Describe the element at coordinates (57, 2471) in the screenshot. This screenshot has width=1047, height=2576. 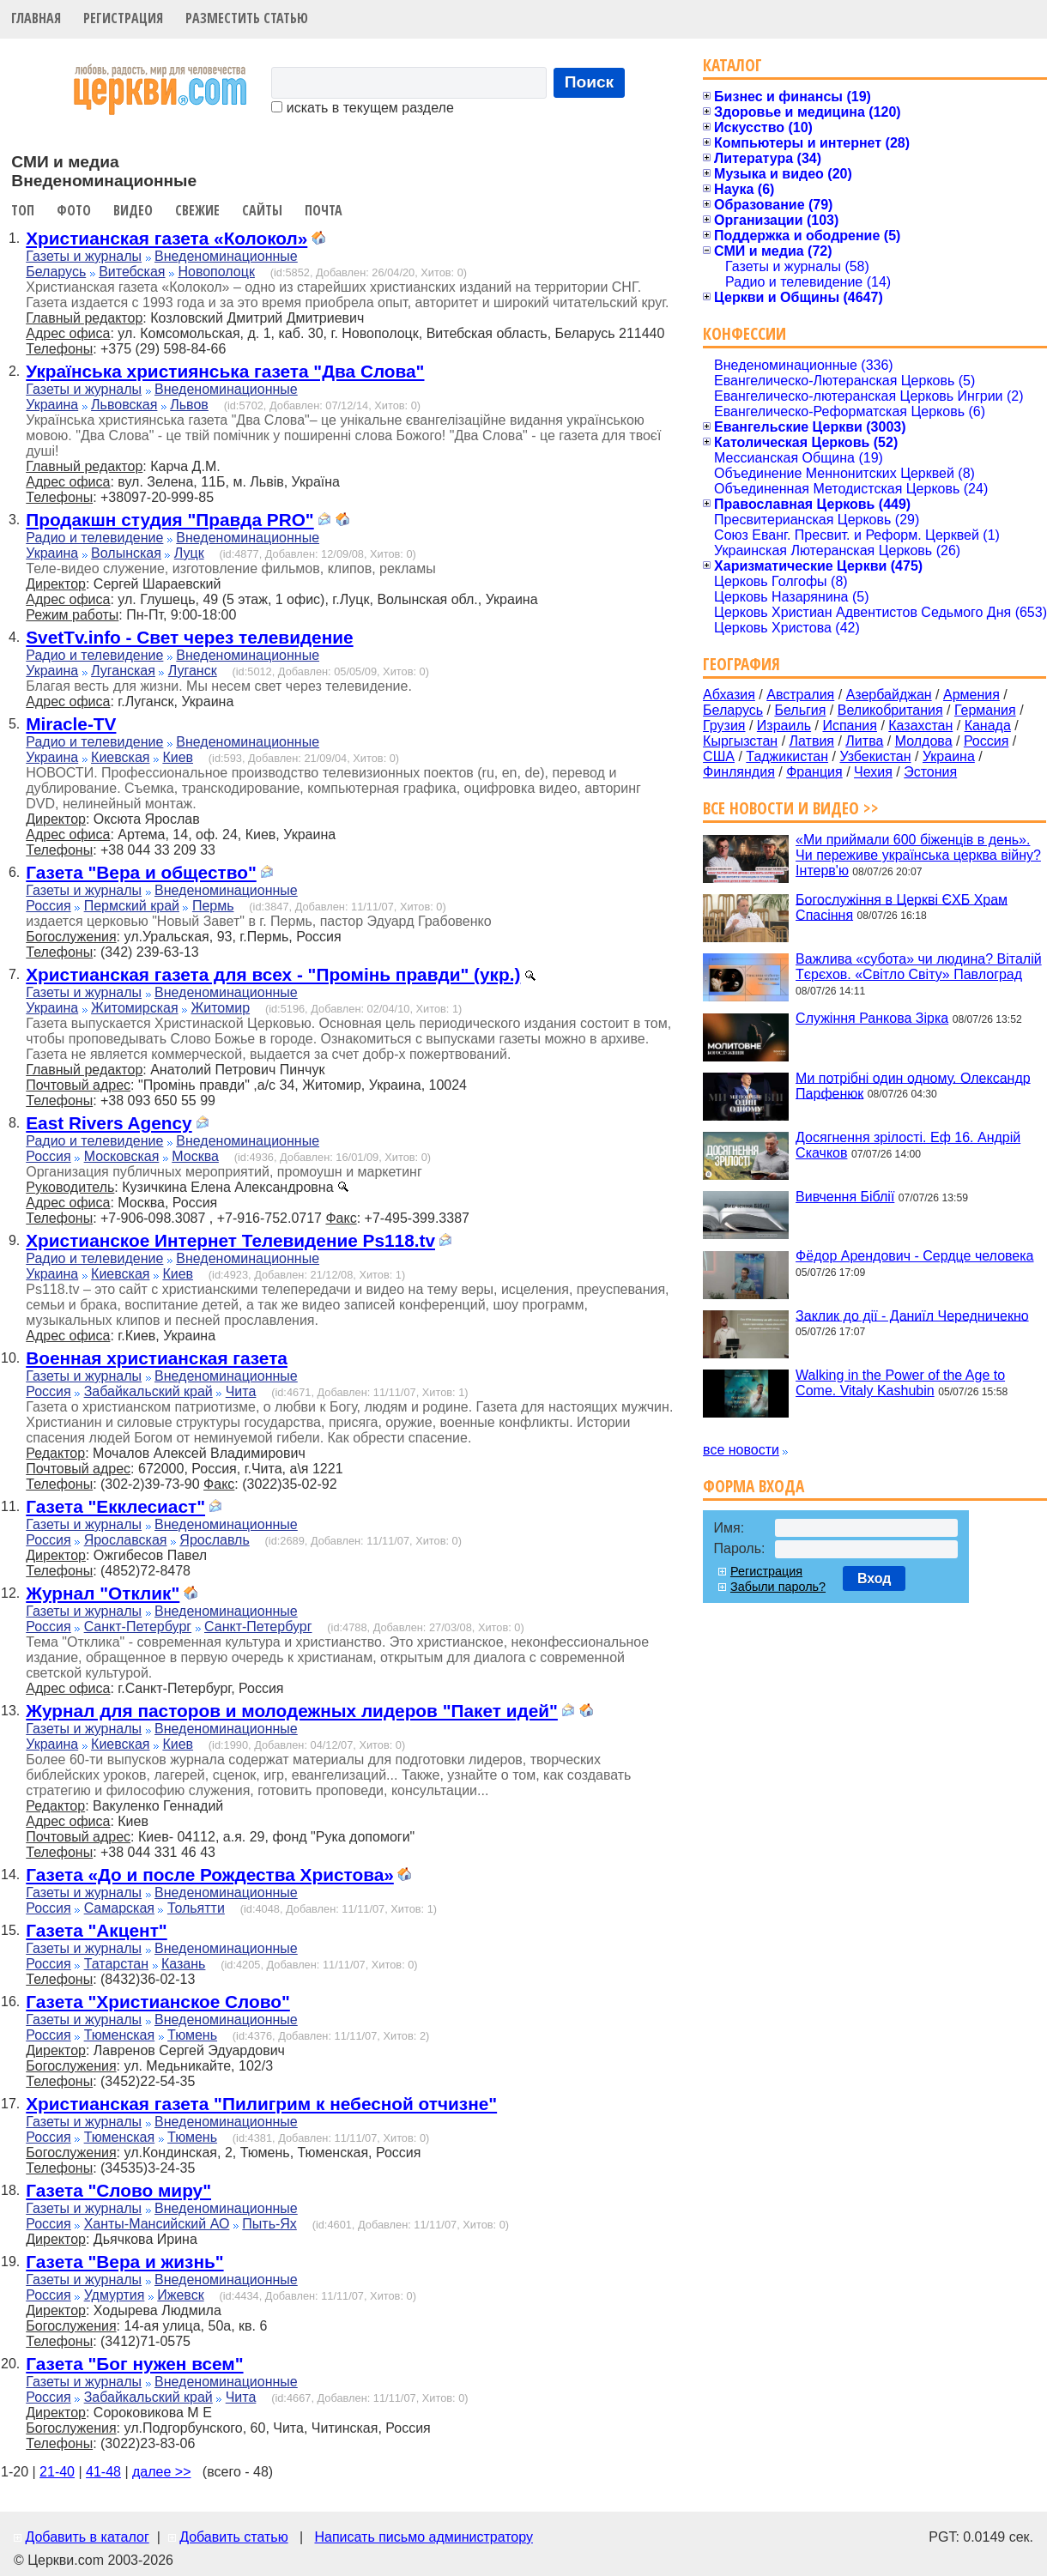
I see `21-40` at that location.